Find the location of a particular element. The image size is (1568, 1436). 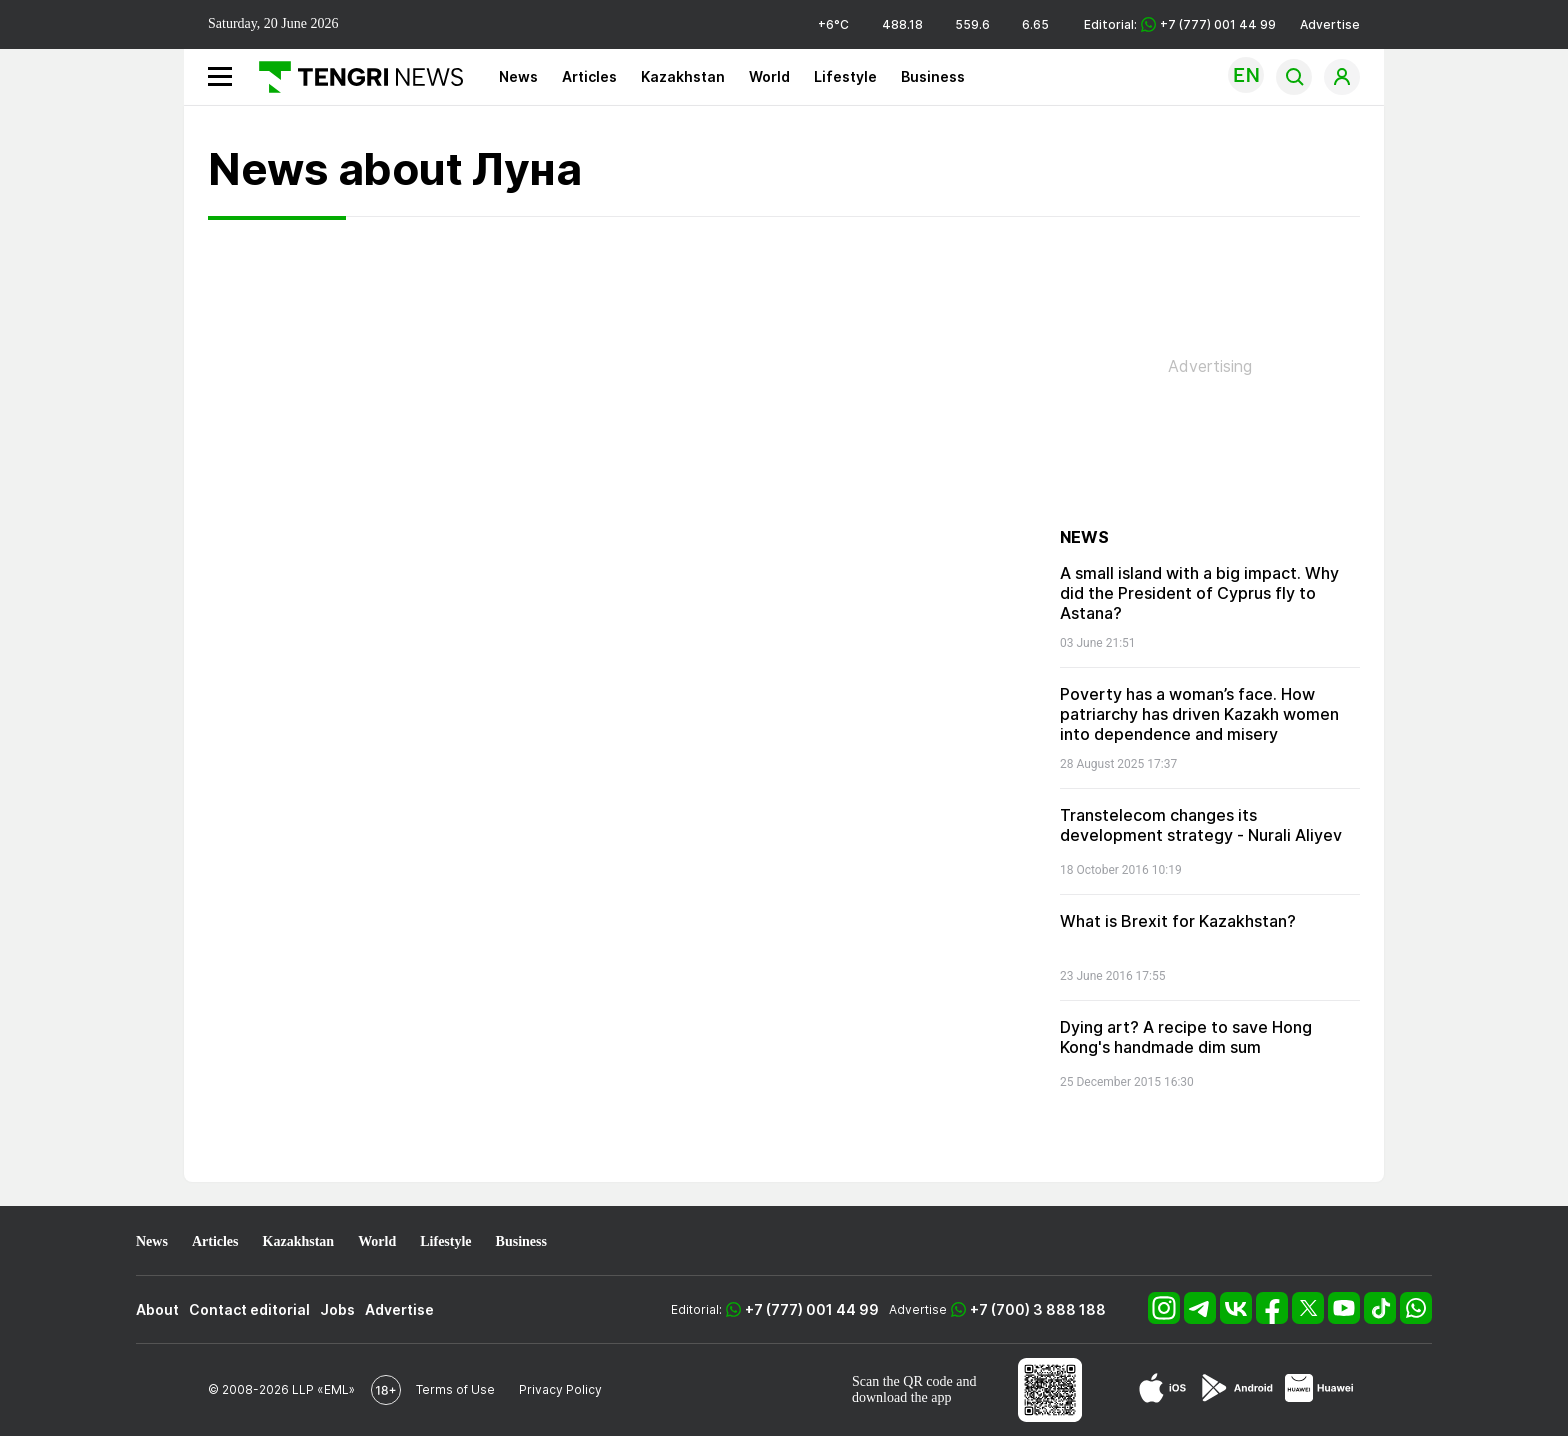

+7 (700) 3 888 188 is located at coordinates (1038, 1309).